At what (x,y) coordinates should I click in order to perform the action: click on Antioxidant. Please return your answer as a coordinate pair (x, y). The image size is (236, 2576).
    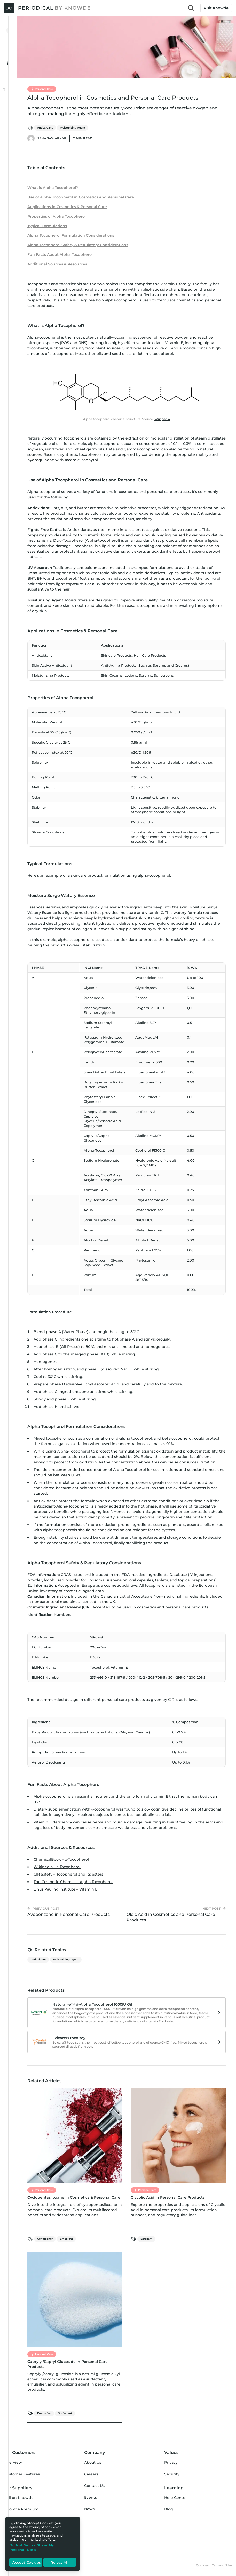
    Looking at the image, I should click on (45, 127).